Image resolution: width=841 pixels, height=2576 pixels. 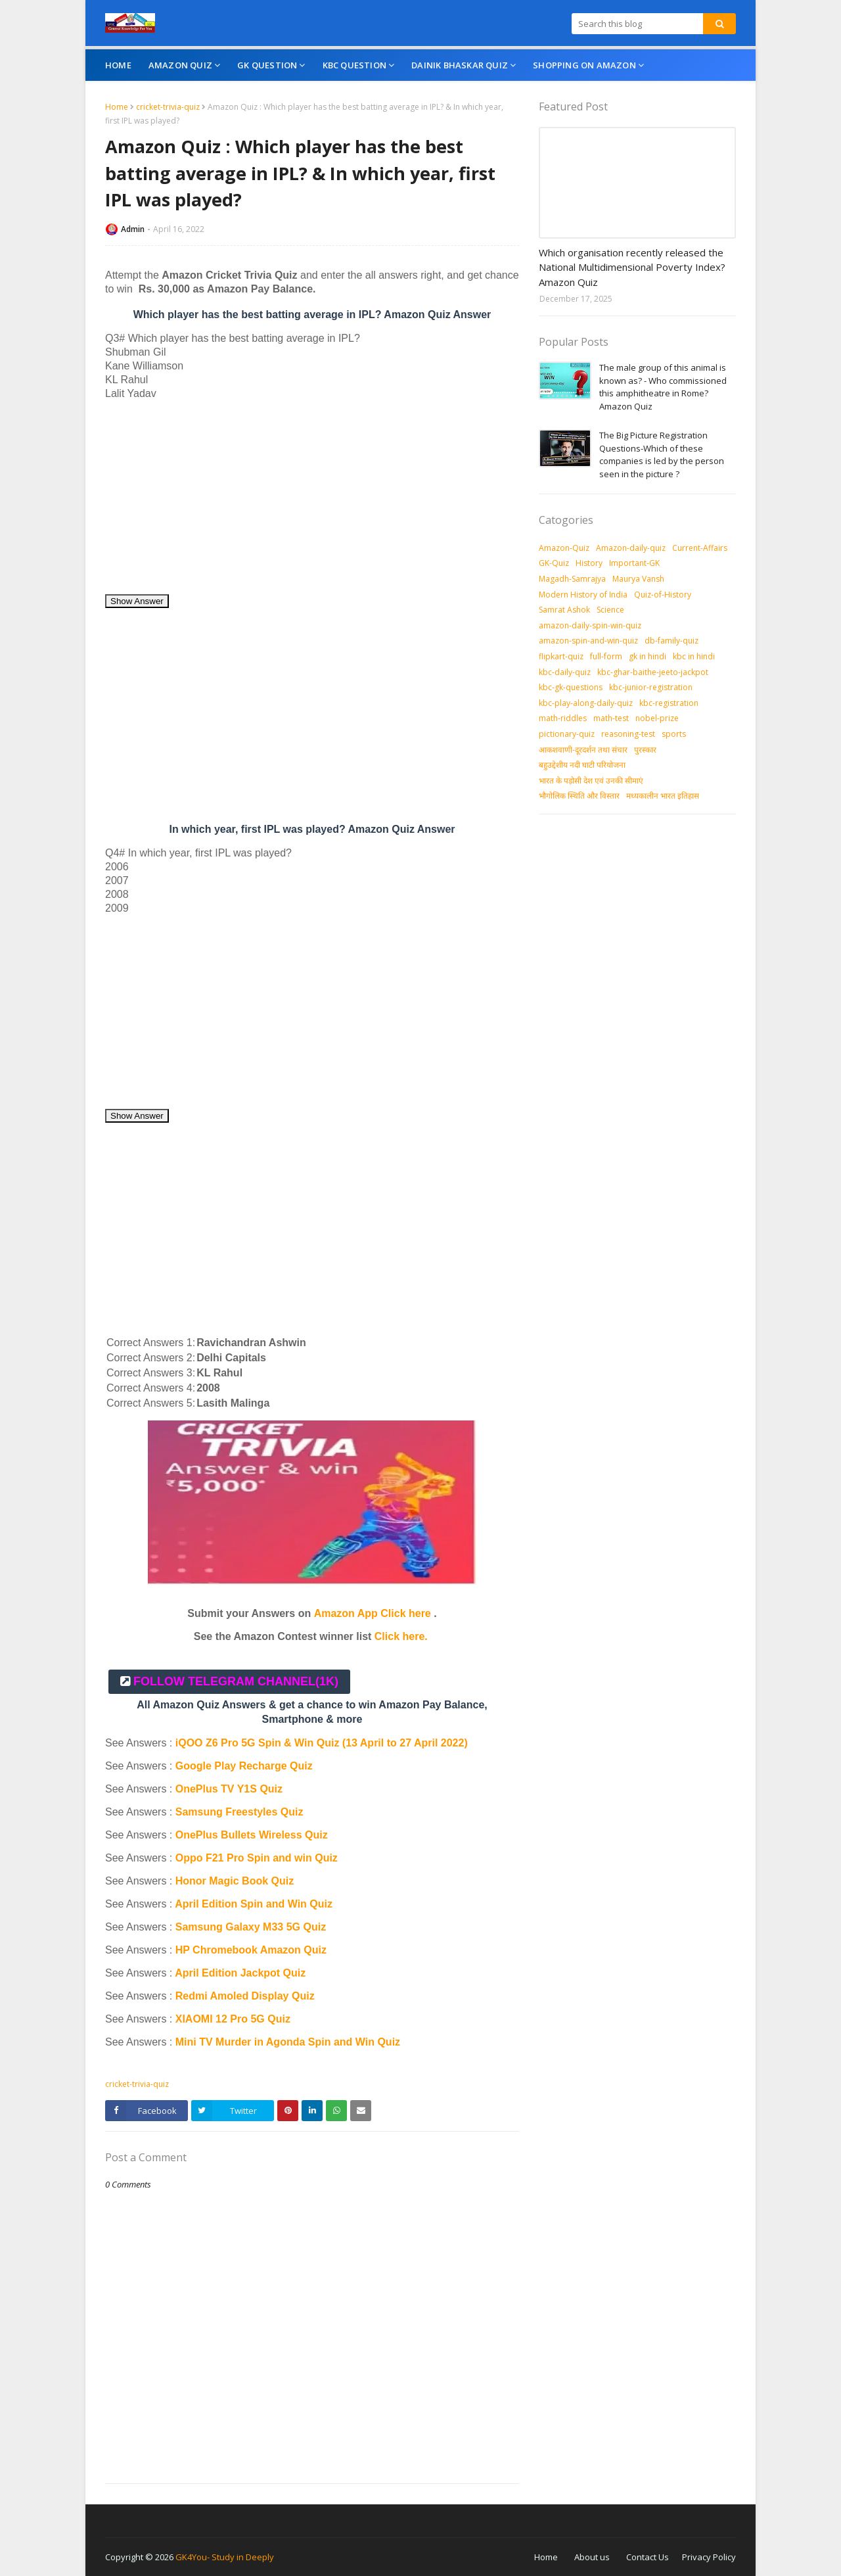 I want to click on Amazon-daily-quiz, so click(x=631, y=547).